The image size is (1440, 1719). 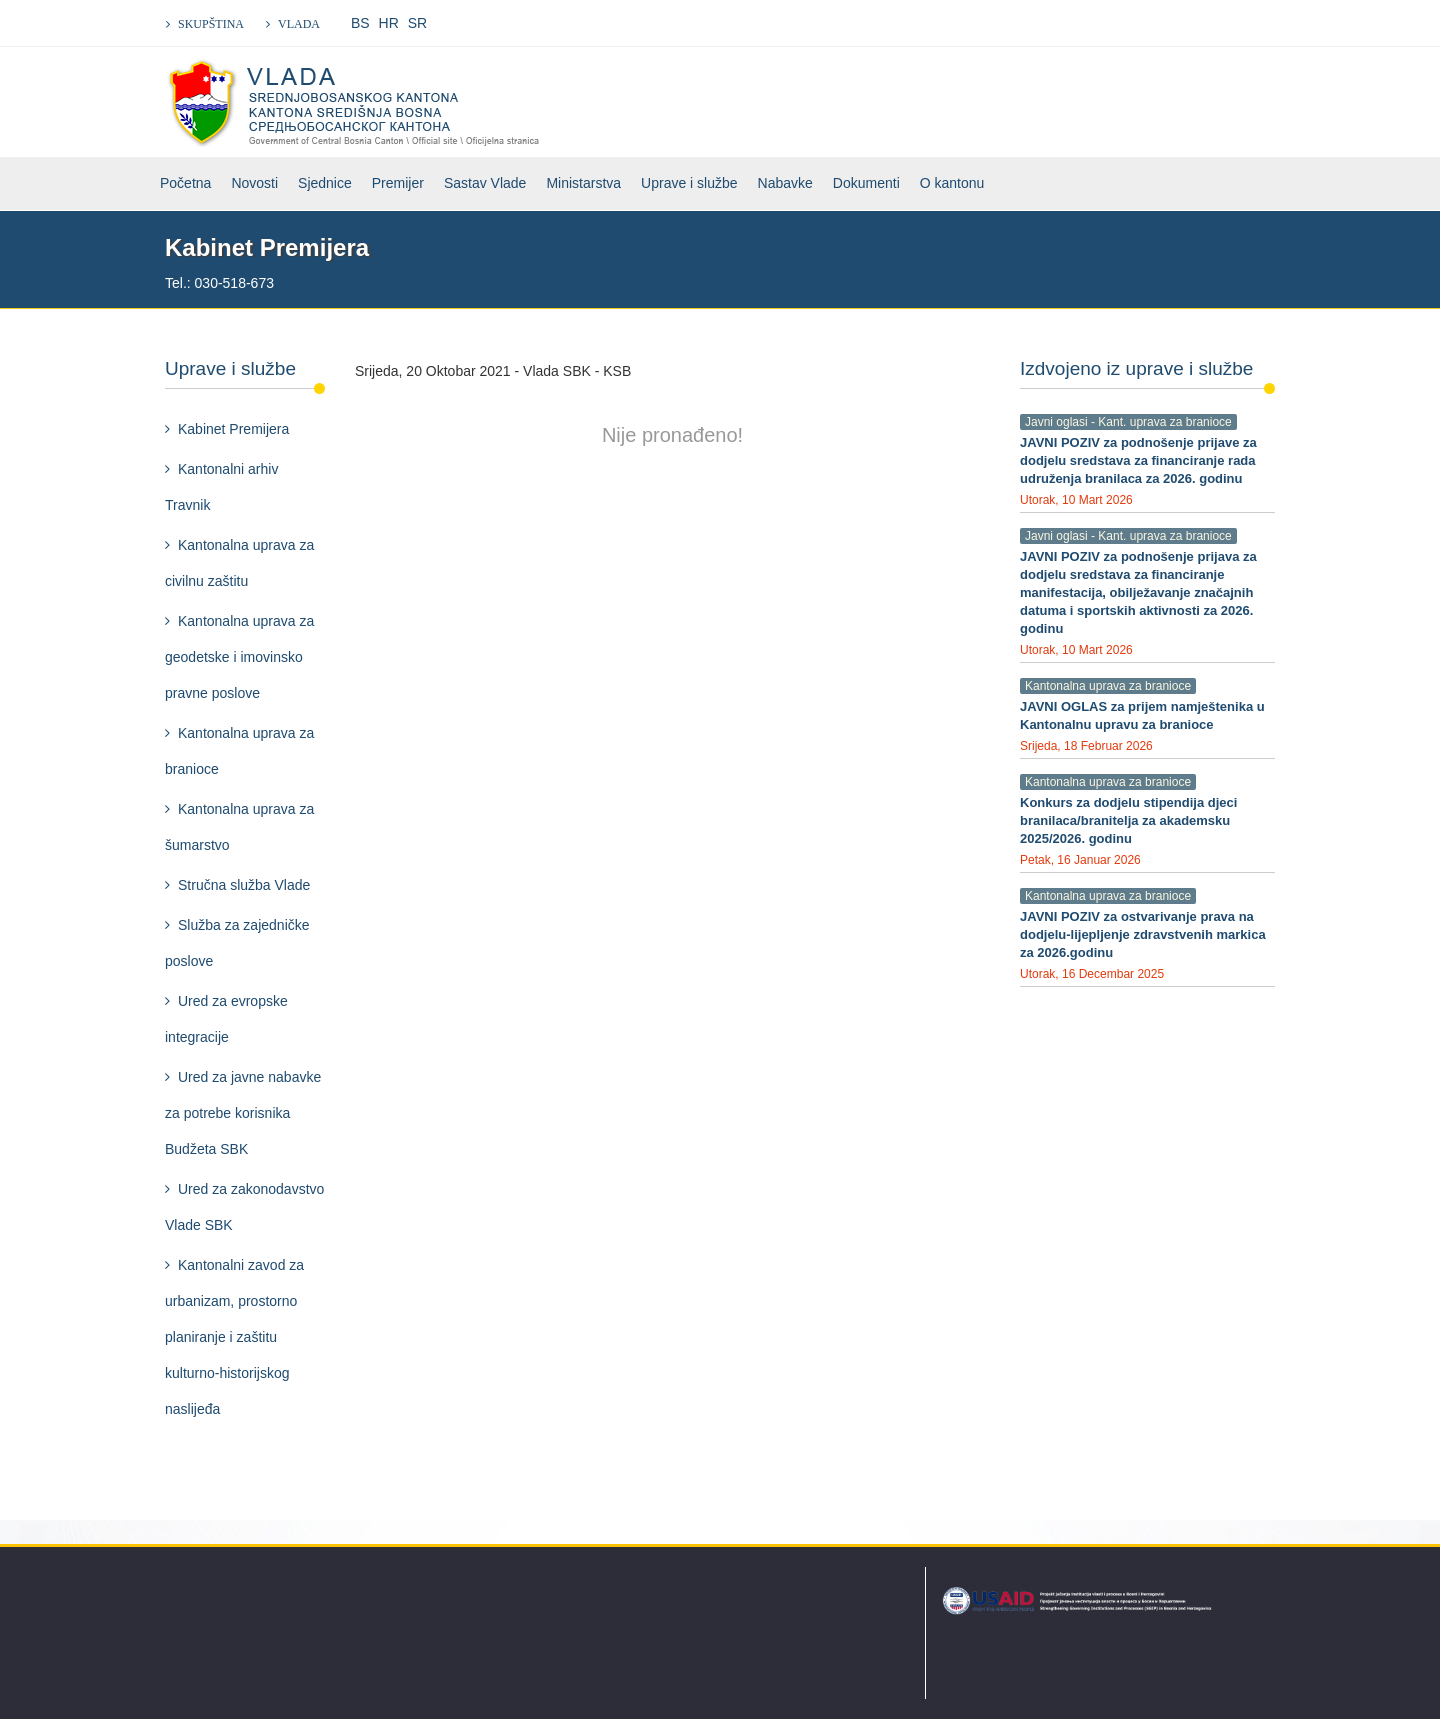 I want to click on Ured za zakonodavstvo Vlade SBK, so click(x=244, y=1207).